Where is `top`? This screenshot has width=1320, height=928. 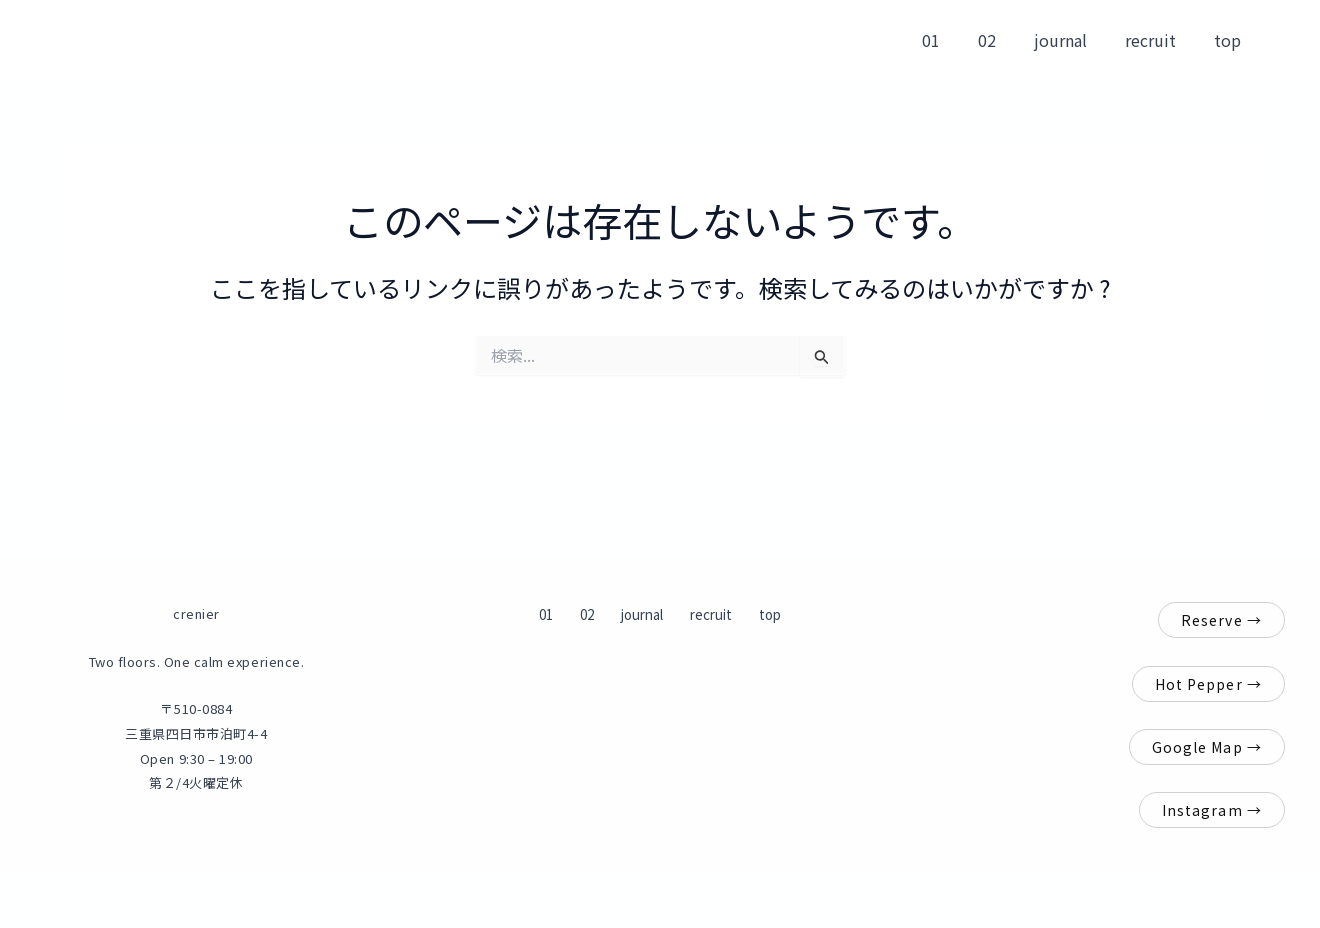
top is located at coordinates (1230, 40).